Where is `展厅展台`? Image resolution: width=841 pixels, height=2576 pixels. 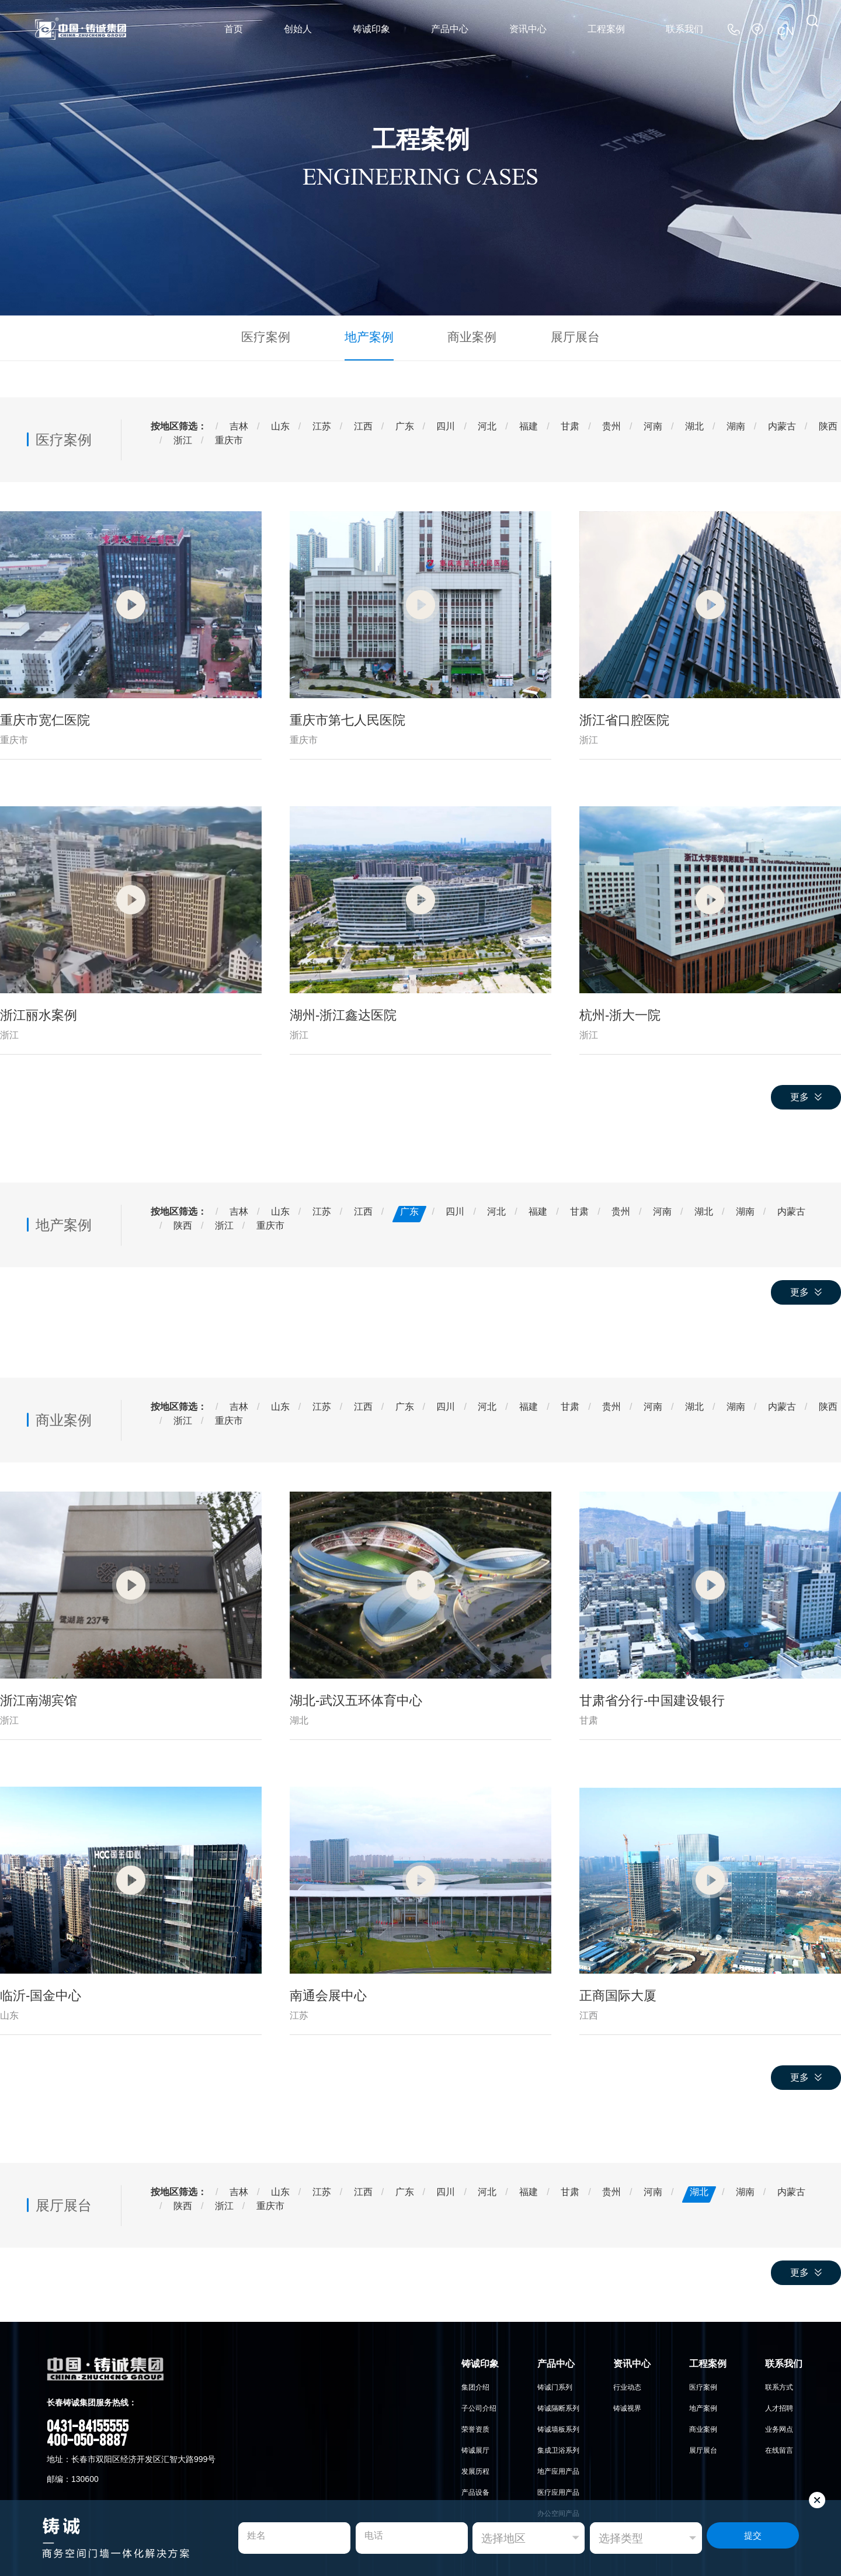 展厅展台 is located at coordinates (557, 336).